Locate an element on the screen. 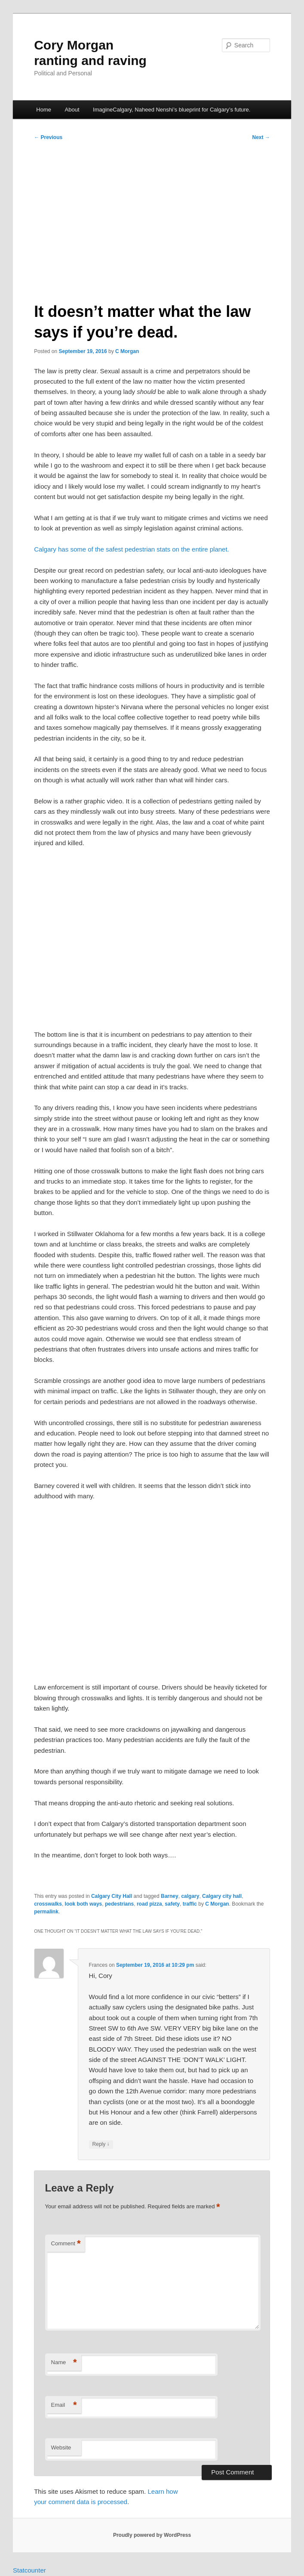 Image resolution: width=304 pixels, height=2576 pixels. pedestrians is located at coordinates (119, 1904).